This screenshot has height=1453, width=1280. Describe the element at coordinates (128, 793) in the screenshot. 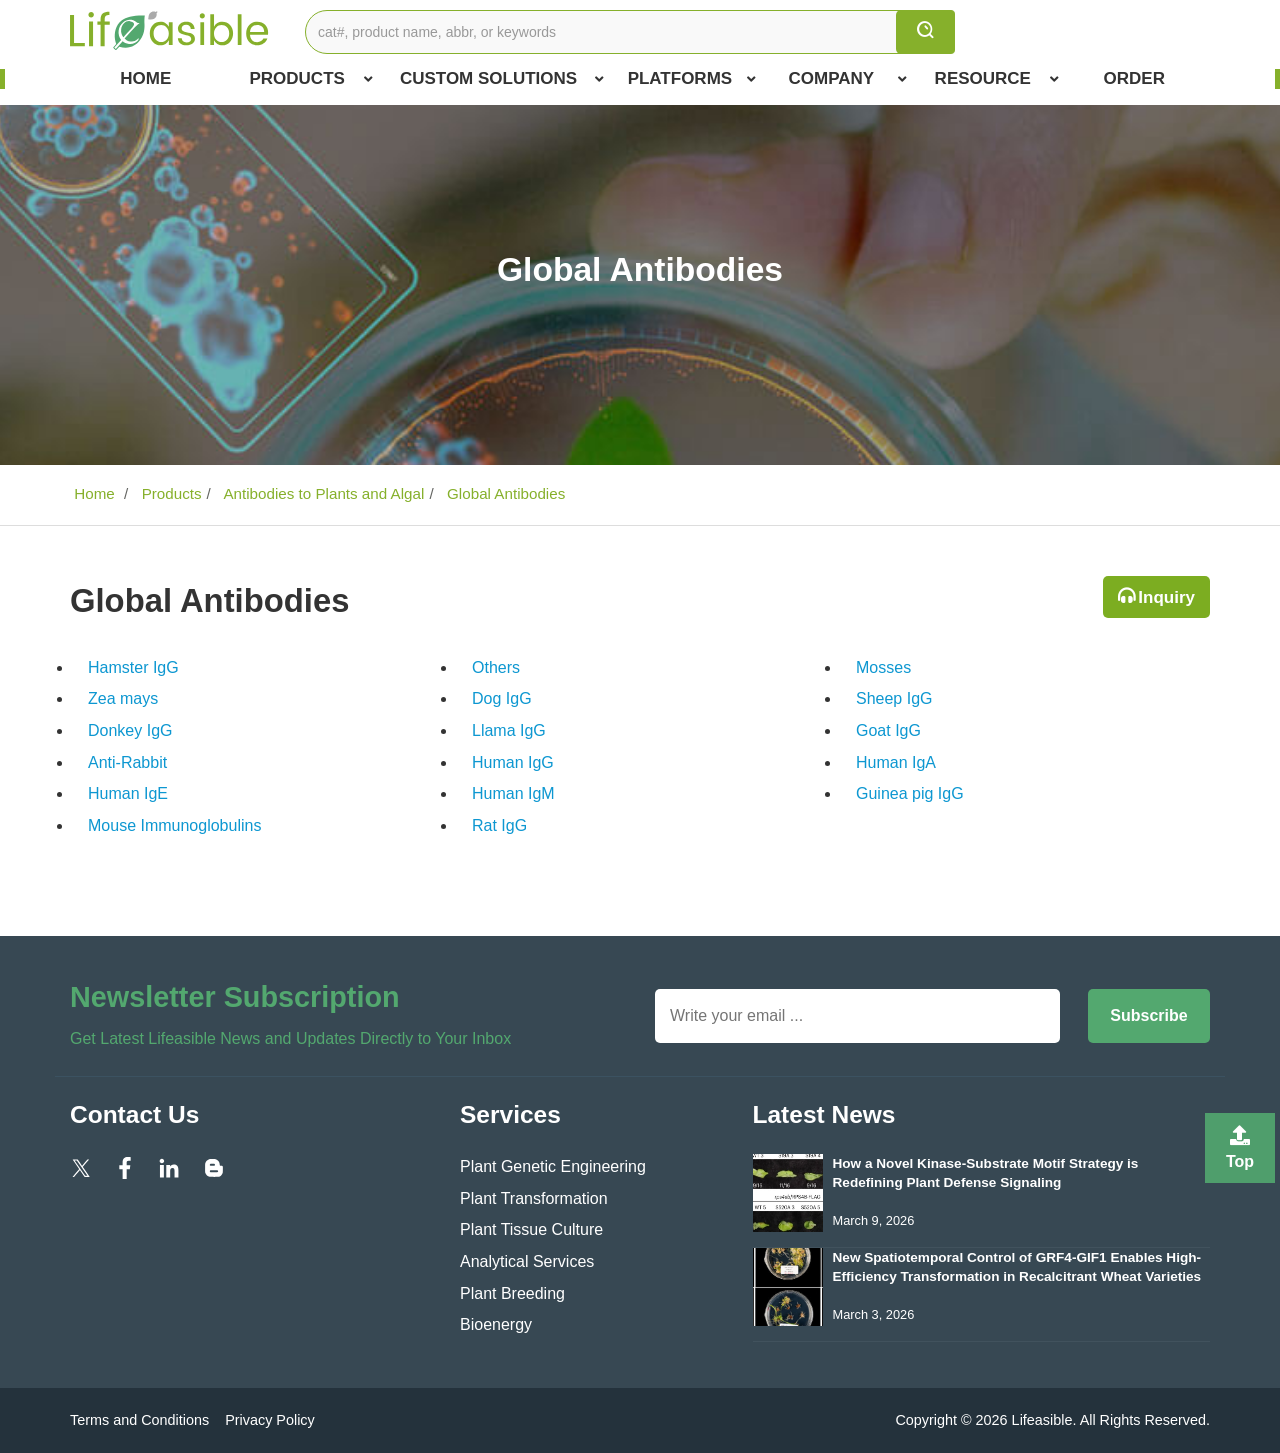

I see `Human IgE` at that location.